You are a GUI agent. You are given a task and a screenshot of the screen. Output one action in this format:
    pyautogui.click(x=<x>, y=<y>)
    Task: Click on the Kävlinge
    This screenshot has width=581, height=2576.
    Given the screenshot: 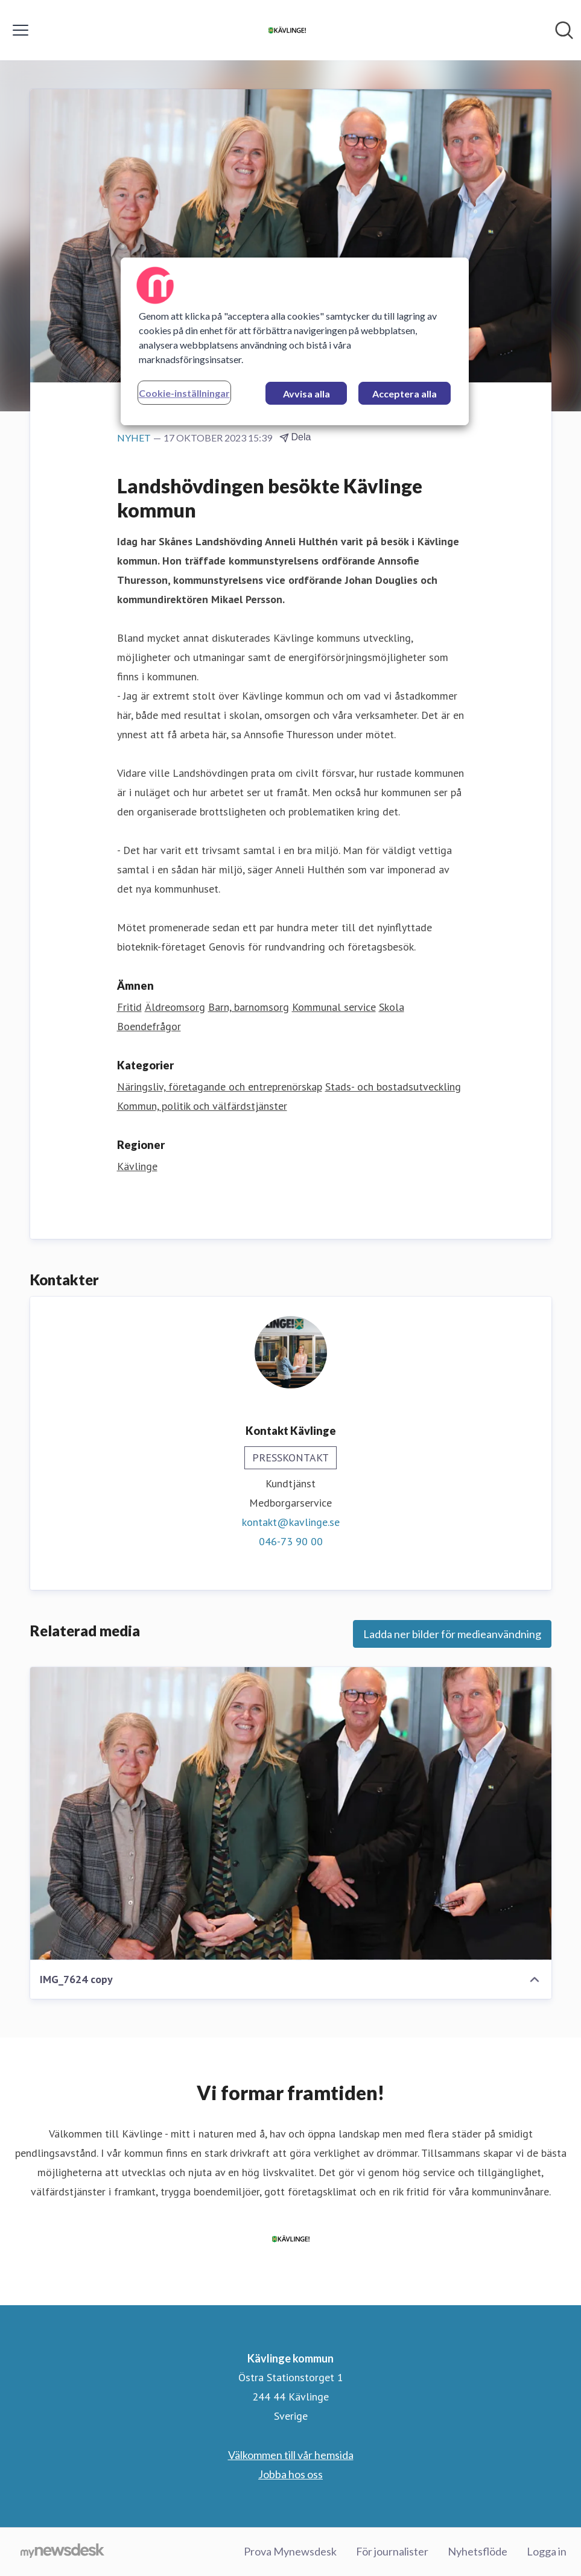 What is the action you would take?
    pyautogui.click(x=137, y=1166)
    